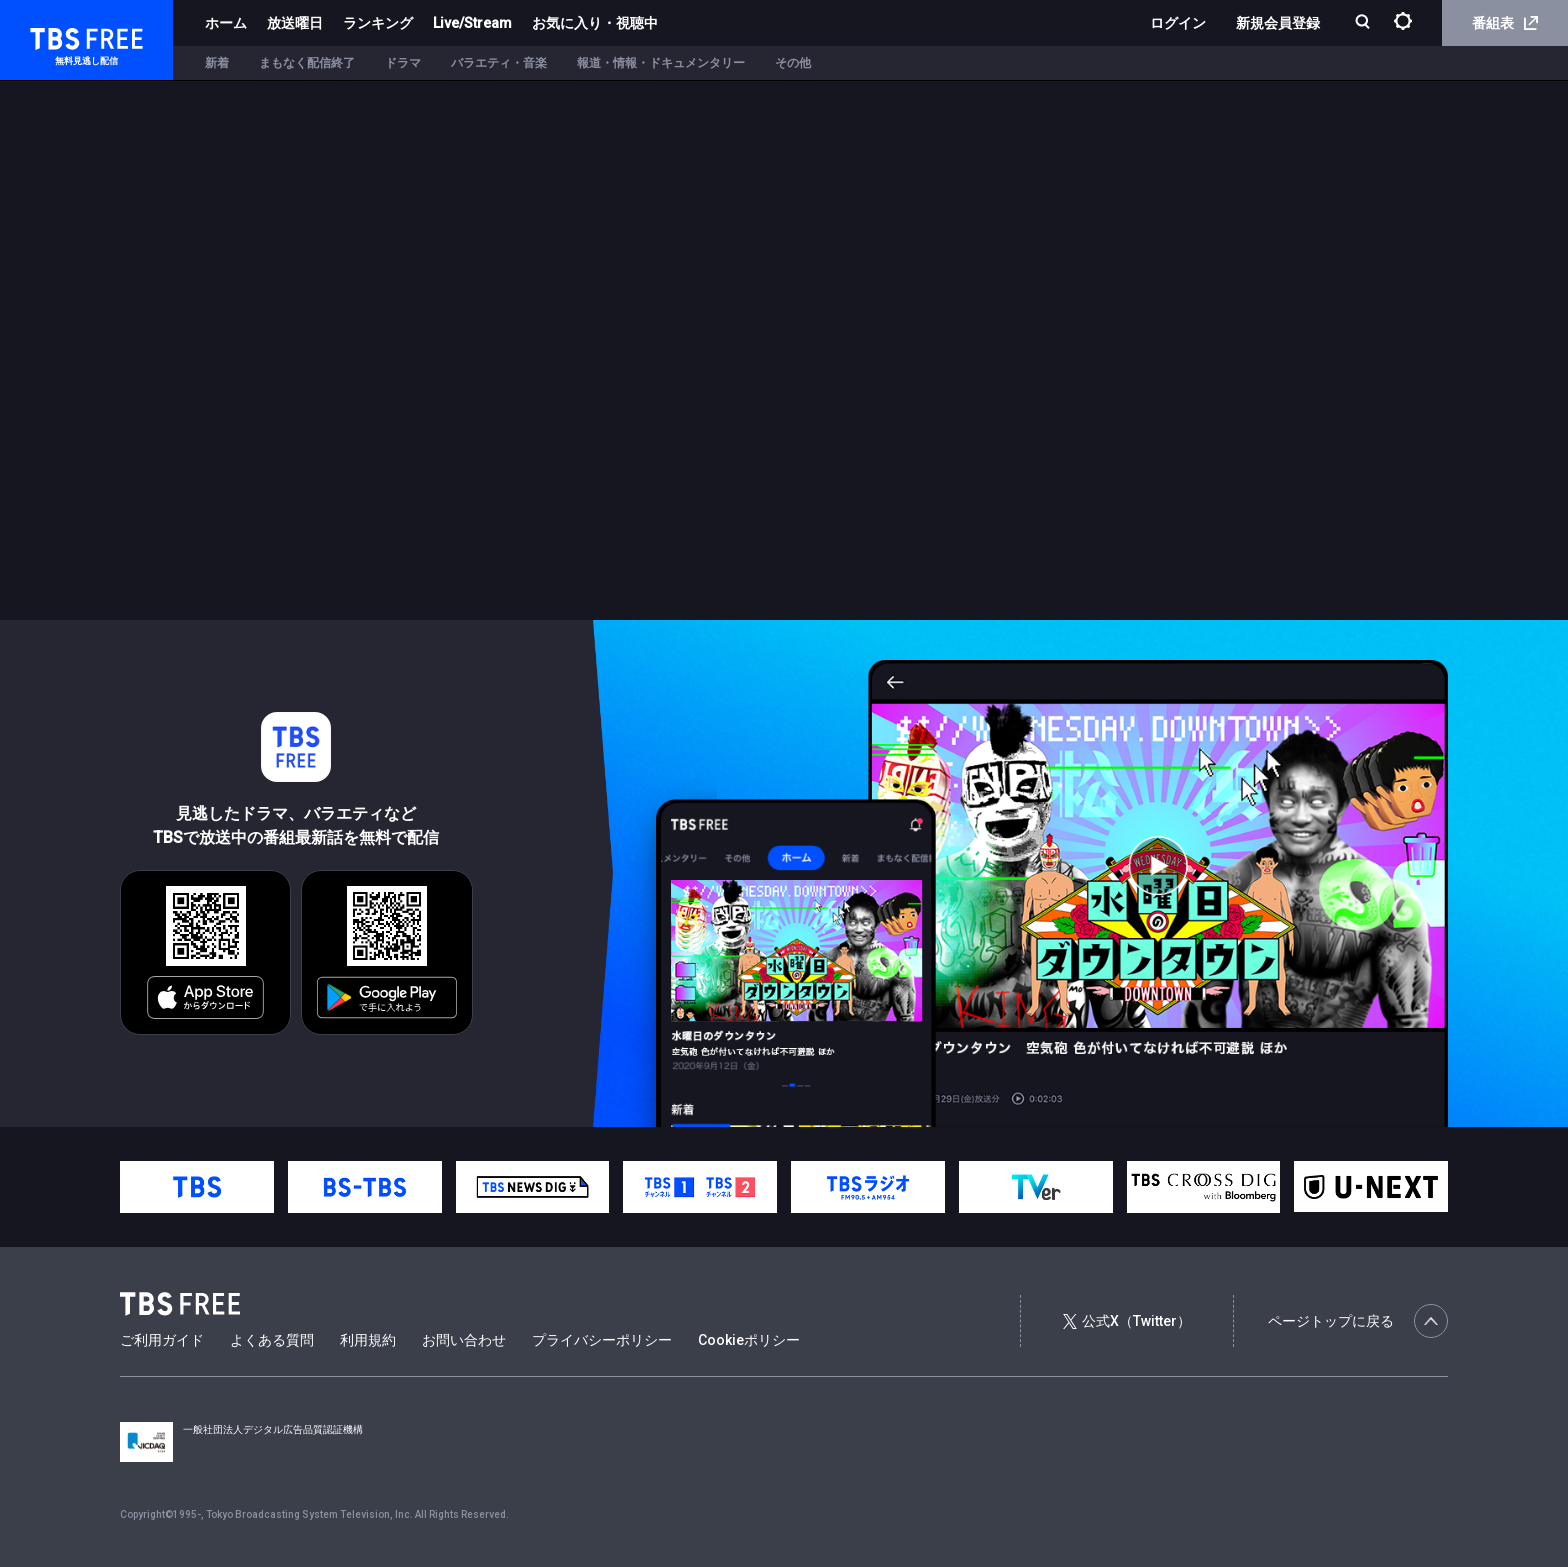  What do you see at coordinates (1178, 23) in the screenshot?
I see `ログイン` at bounding box center [1178, 23].